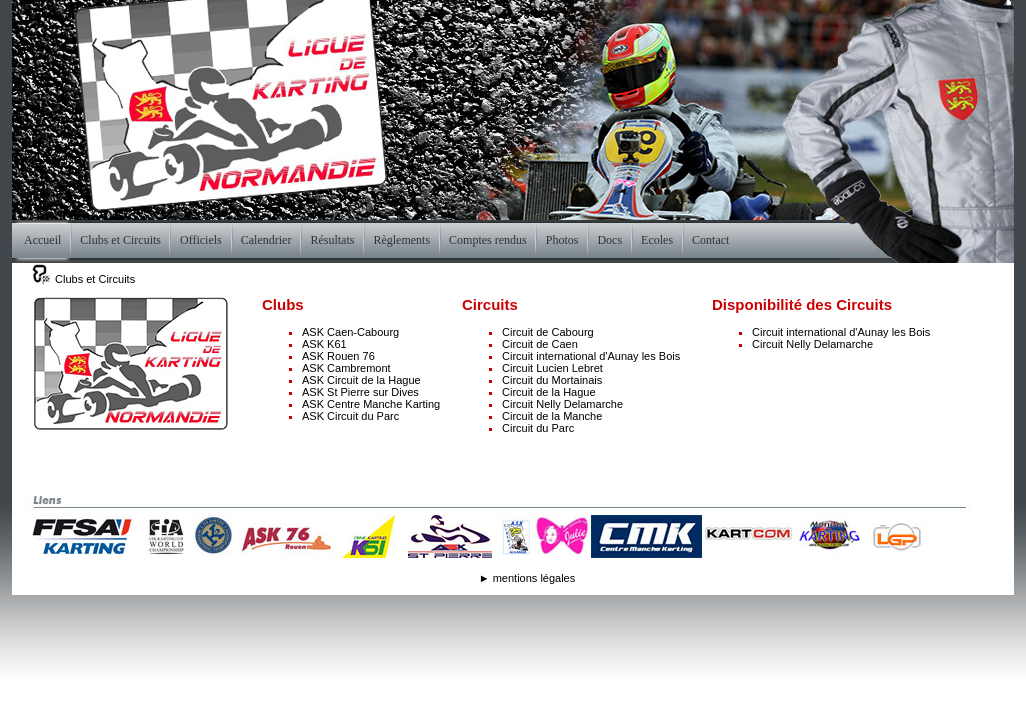 Image resolution: width=1026 pixels, height=720 pixels. Describe the element at coordinates (549, 392) in the screenshot. I see `Circuit de la Hague` at that location.